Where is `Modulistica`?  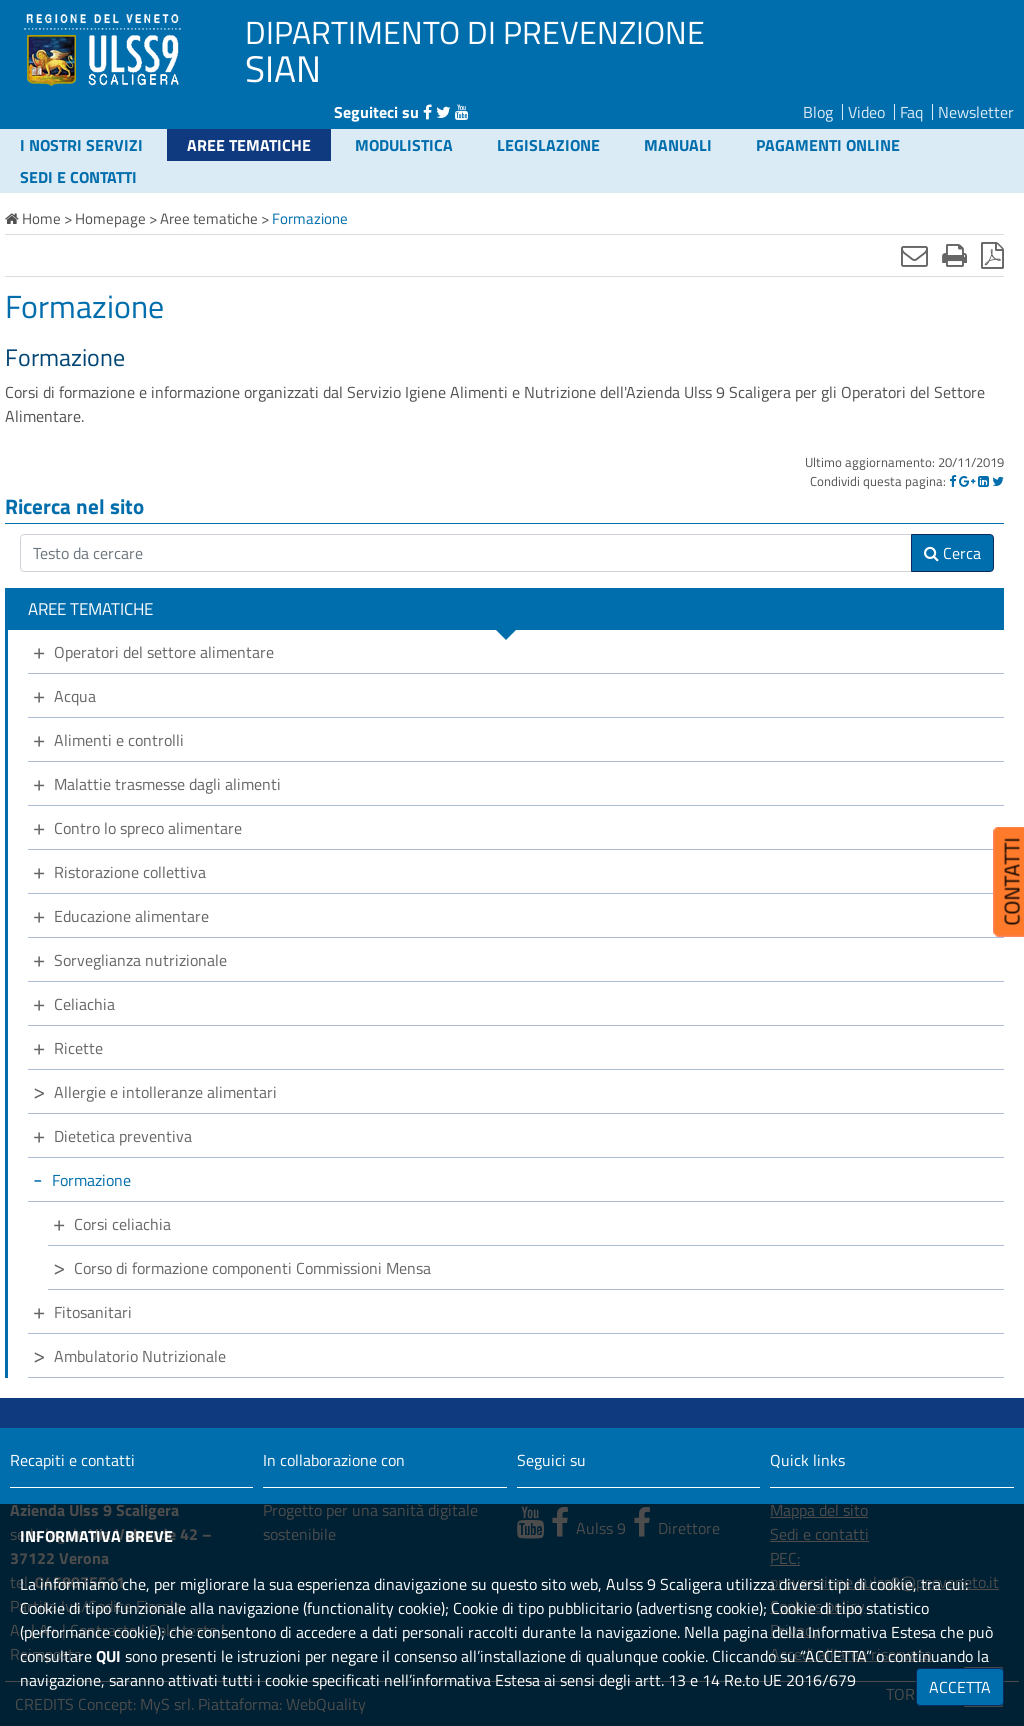
Modulistica is located at coordinates (404, 145).